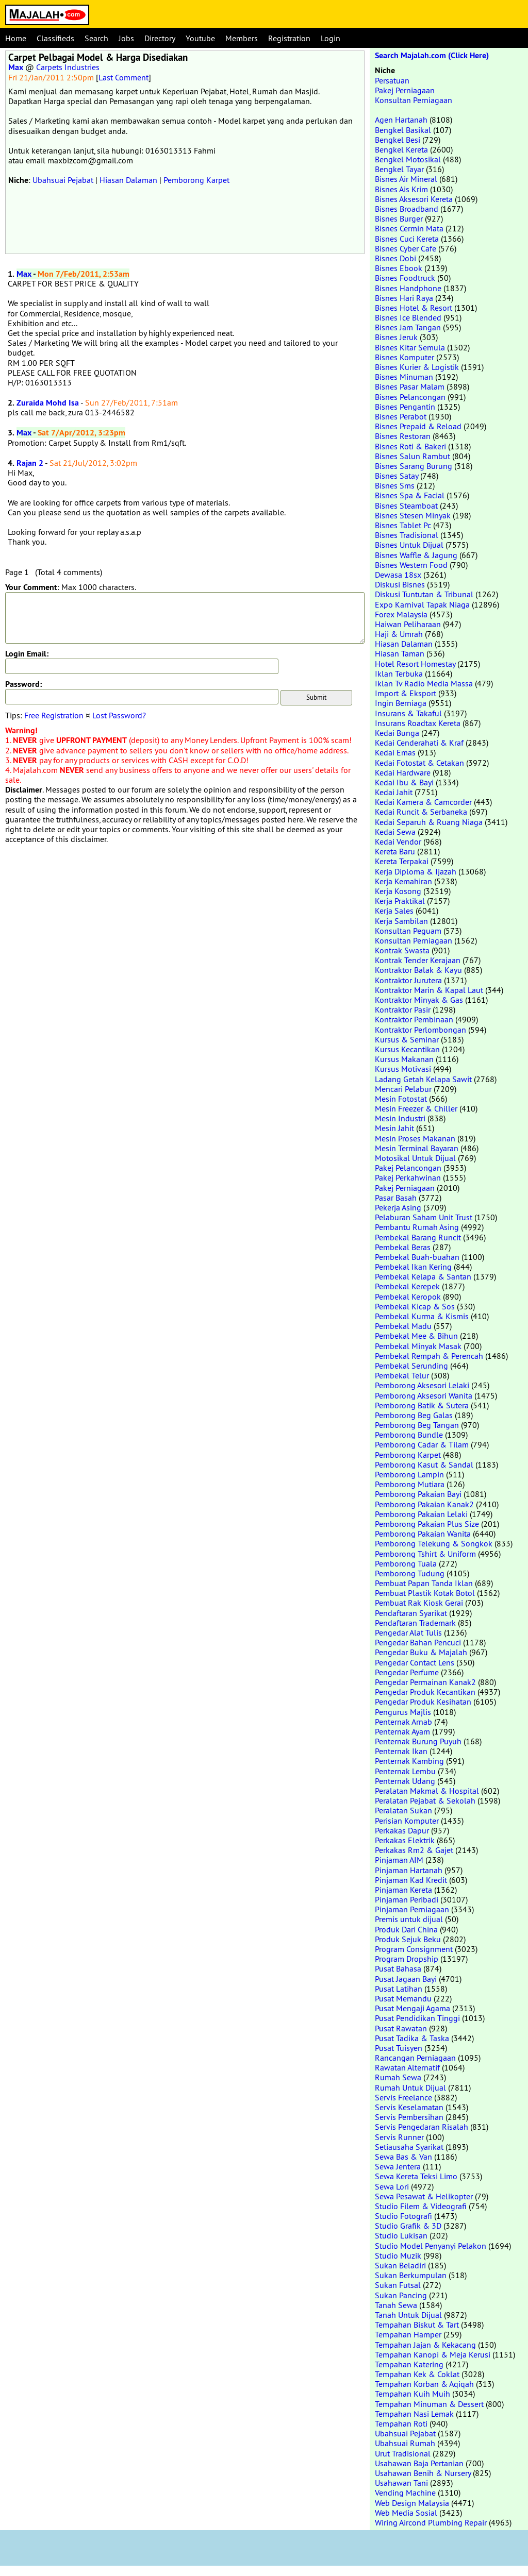  What do you see at coordinates (417, 1425) in the screenshot?
I see `Pemborong Beg Tangan` at bounding box center [417, 1425].